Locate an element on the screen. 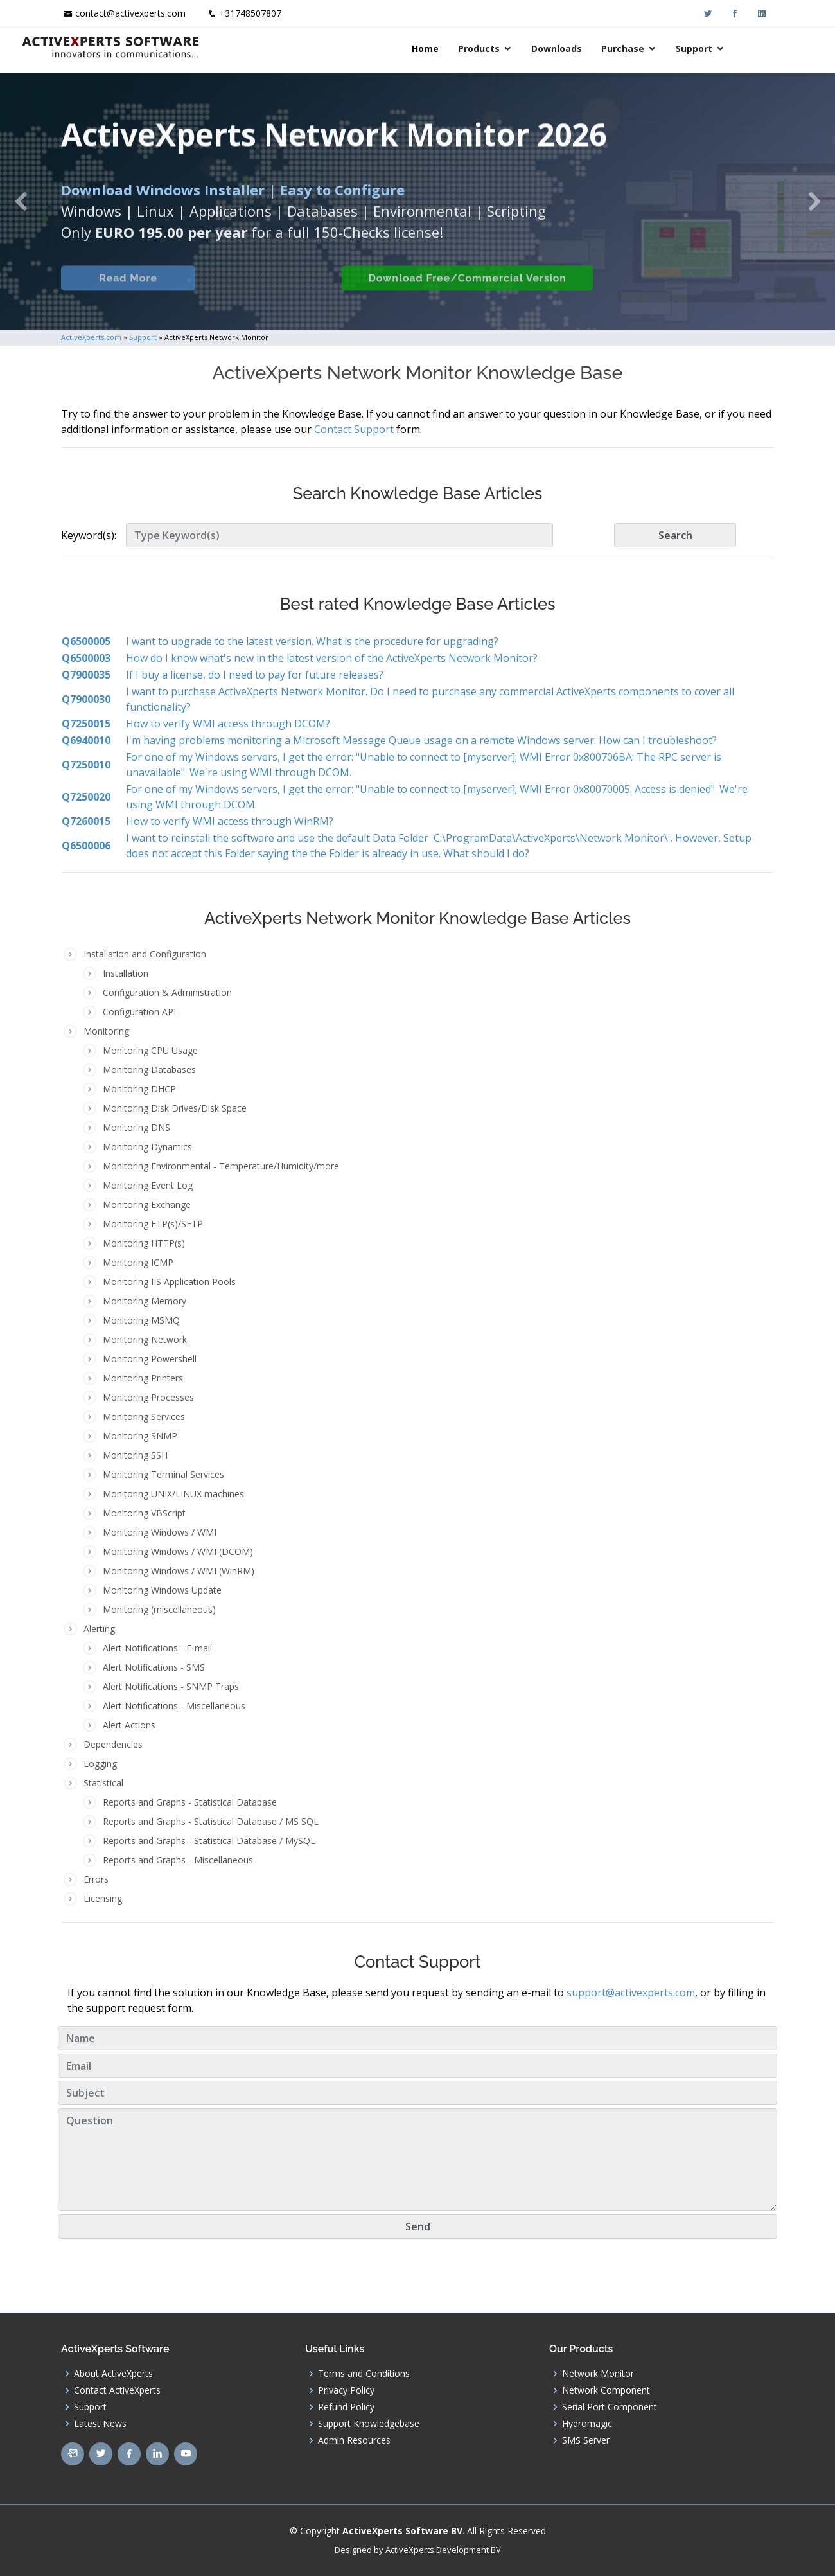 Image resolution: width=835 pixels, height=2576 pixels. About ActiveXperts is located at coordinates (113, 2373).